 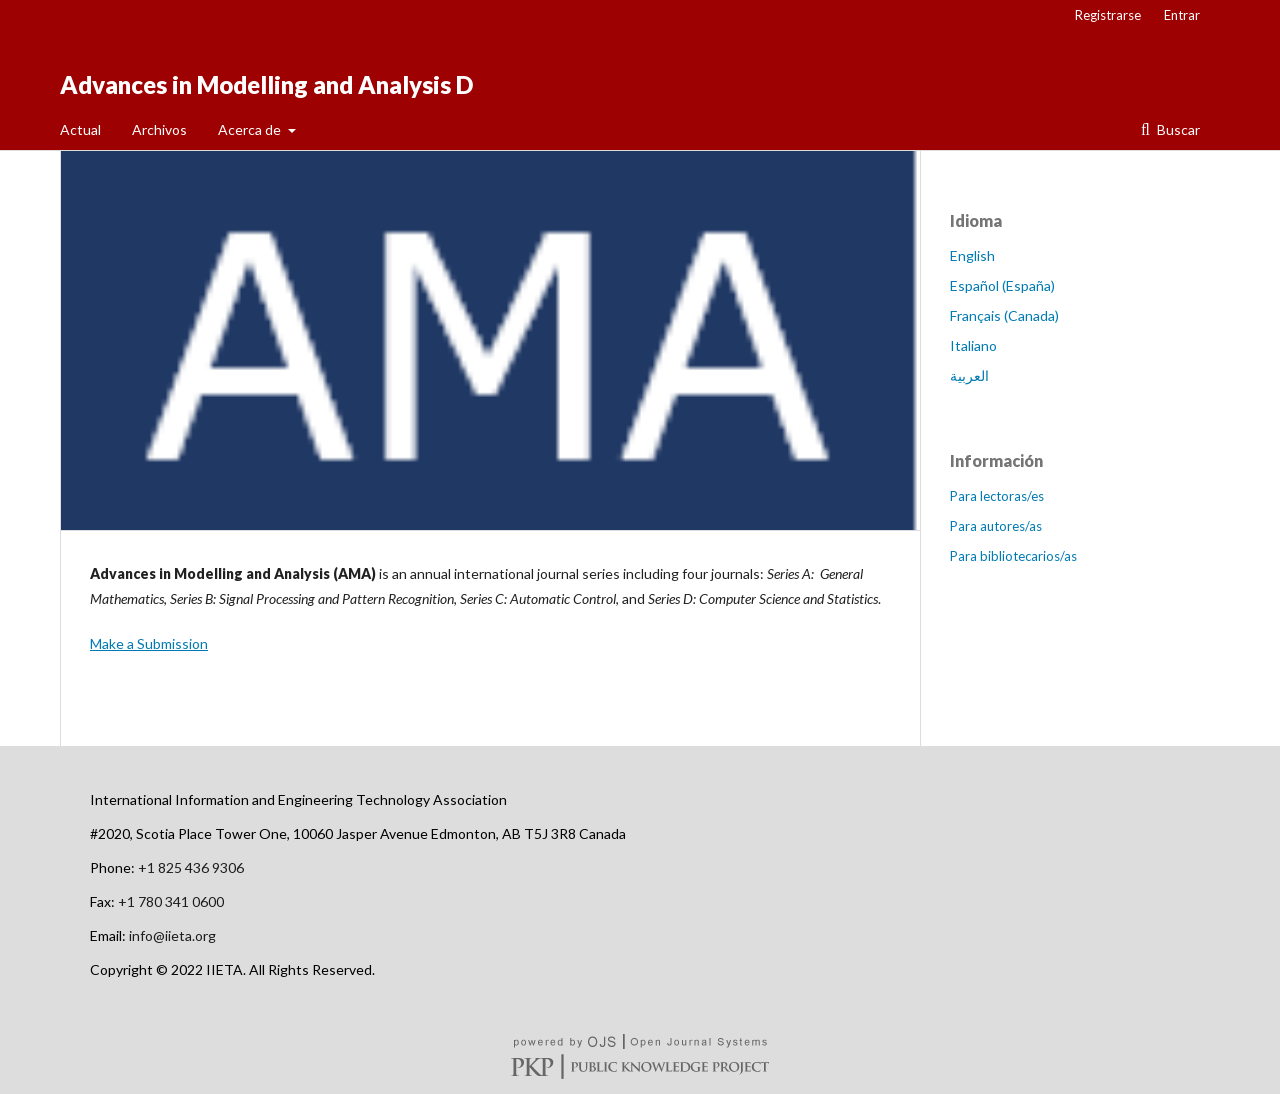 I want to click on Registrarse, so click(x=1108, y=15).